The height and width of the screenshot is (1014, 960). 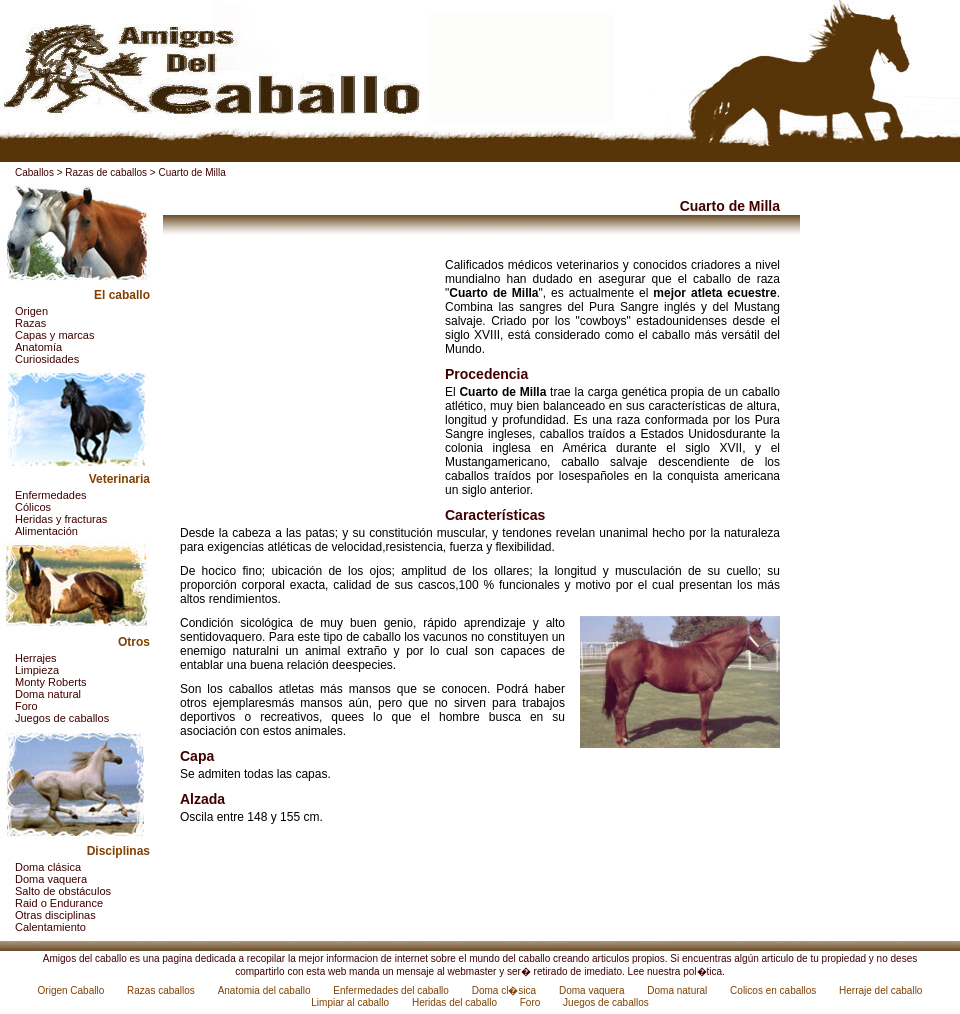 I want to click on Herrajes, so click(x=36, y=658).